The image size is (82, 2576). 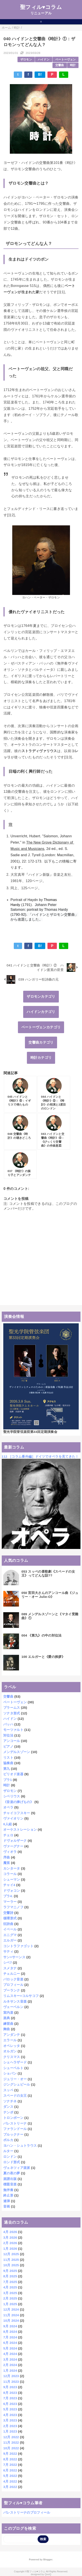 What do you see at coordinates (10, 2331) in the screenshot?
I see `8月 2024` at bounding box center [10, 2331].